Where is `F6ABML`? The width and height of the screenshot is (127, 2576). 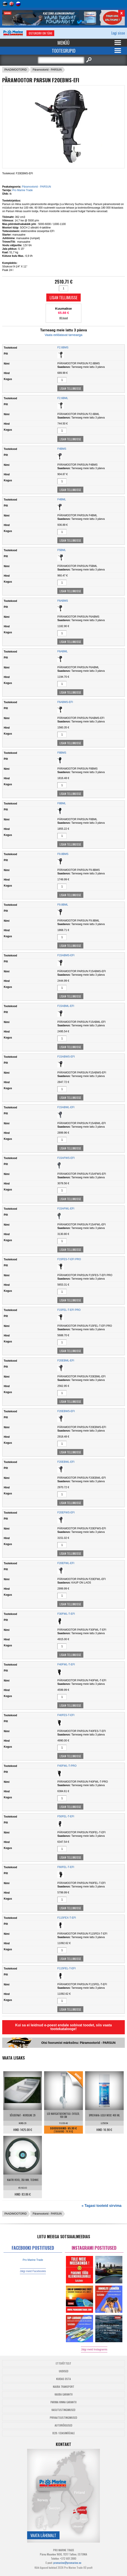
F6ABML is located at coordinates (62, 651).